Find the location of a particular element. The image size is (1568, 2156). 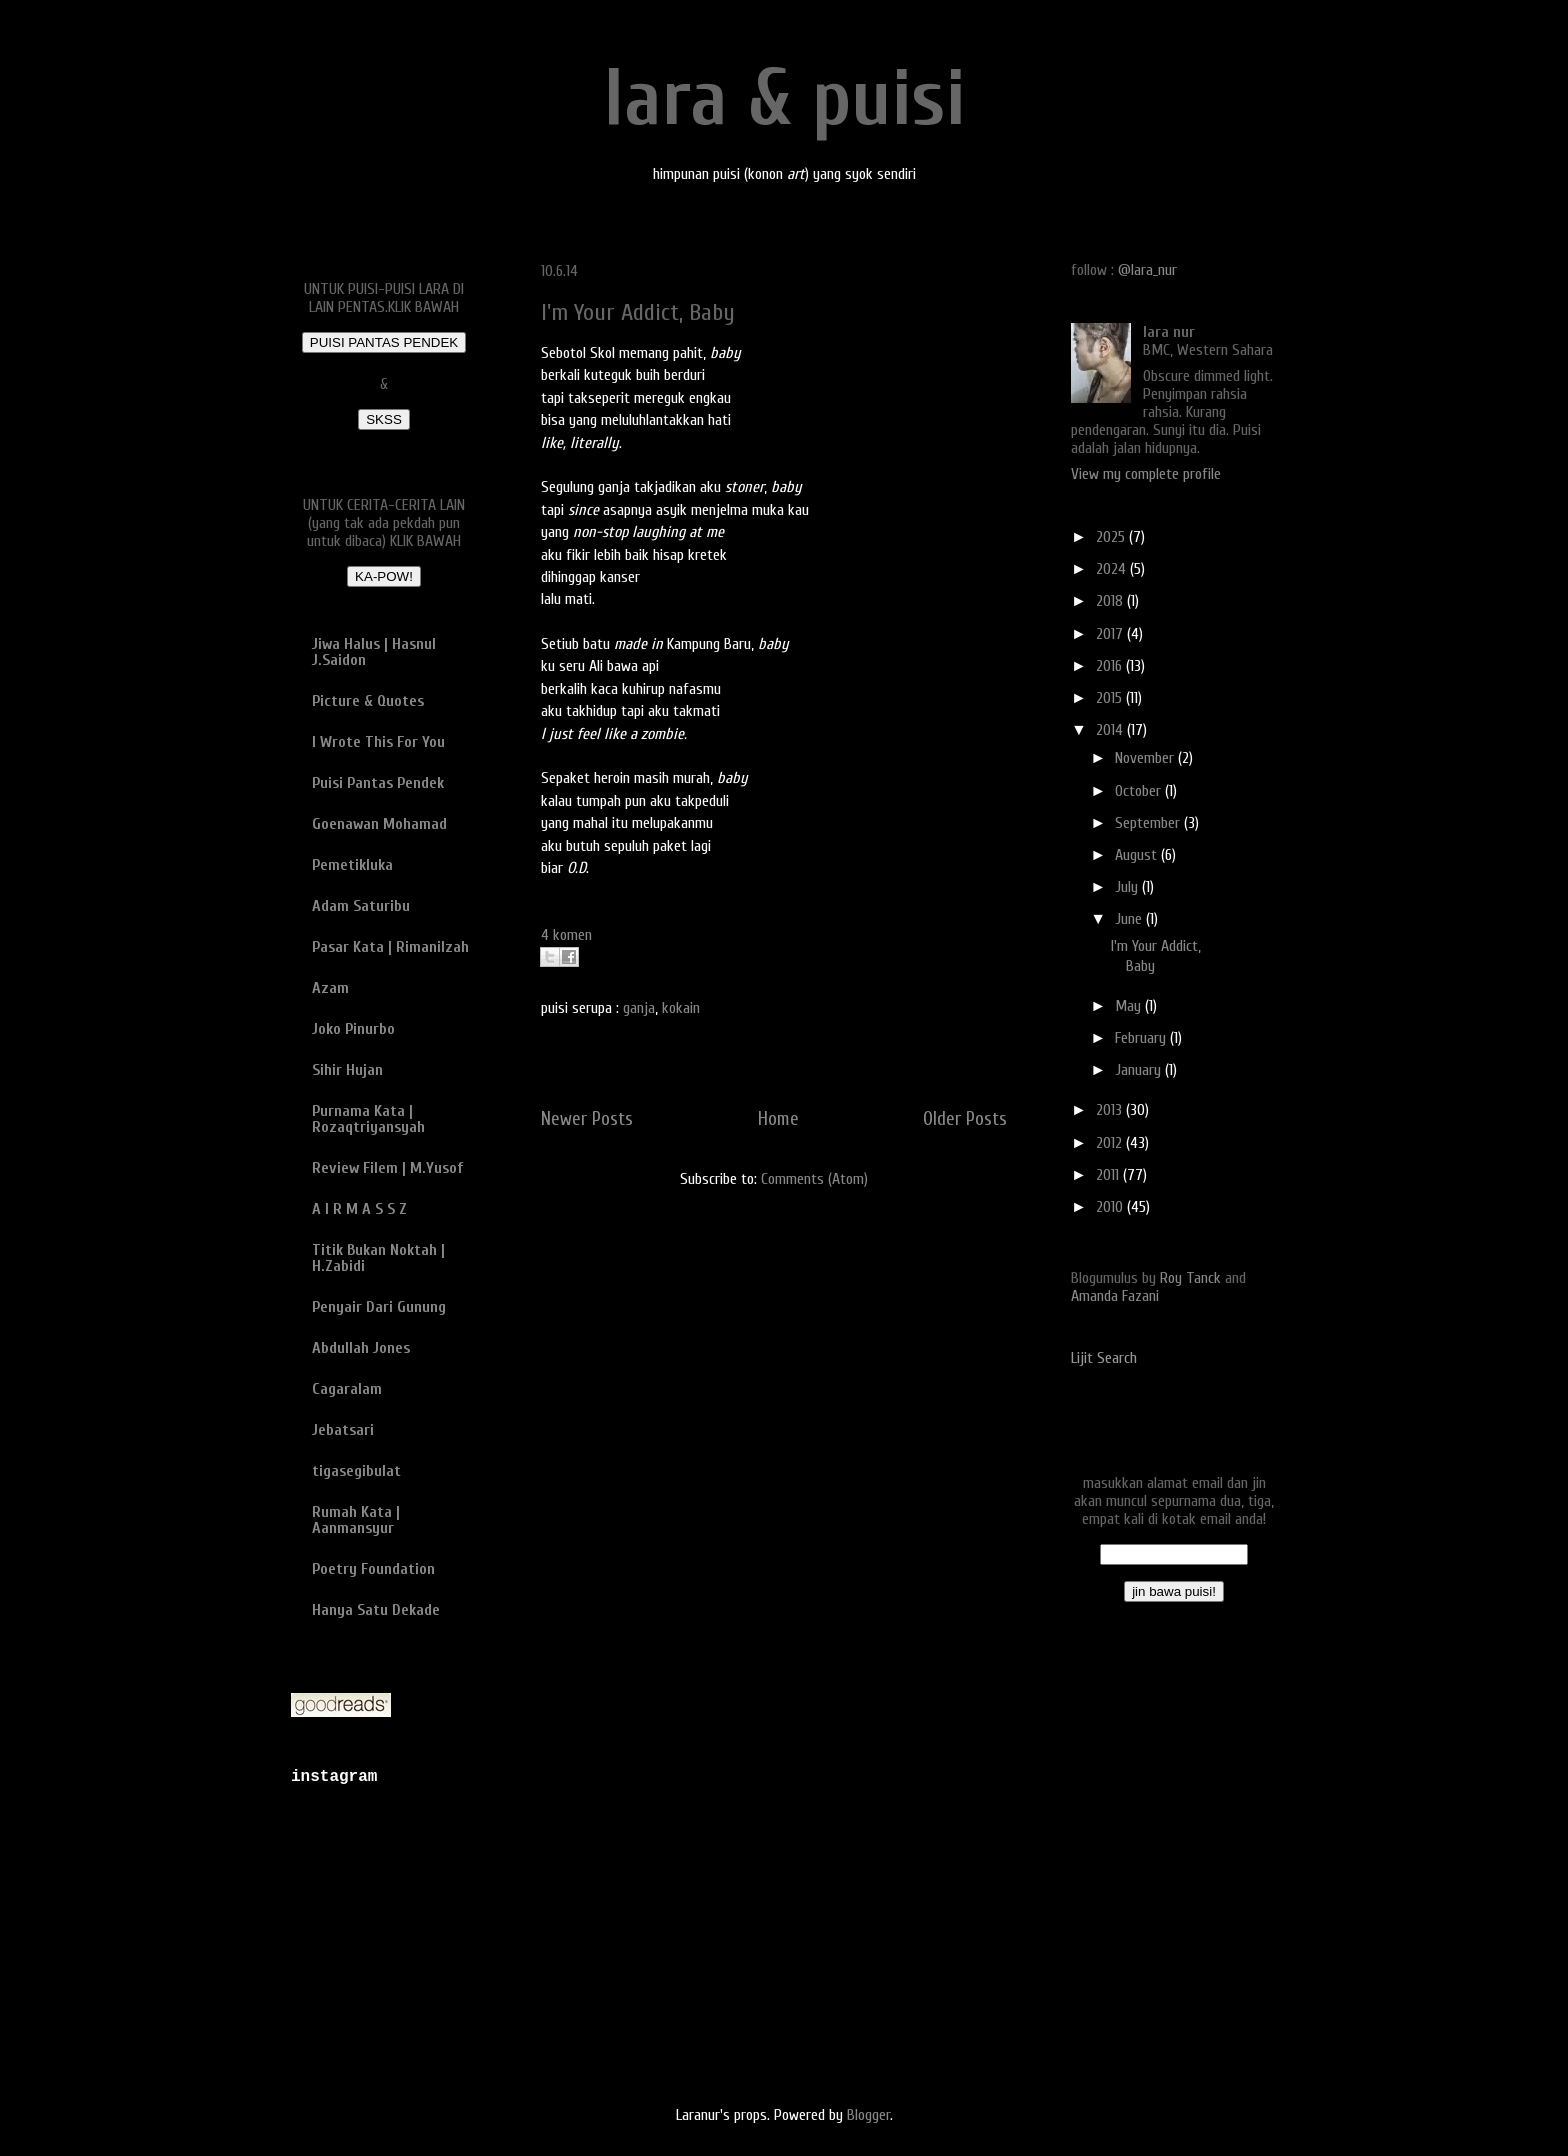

January is located at coordinates (1140, 1070).